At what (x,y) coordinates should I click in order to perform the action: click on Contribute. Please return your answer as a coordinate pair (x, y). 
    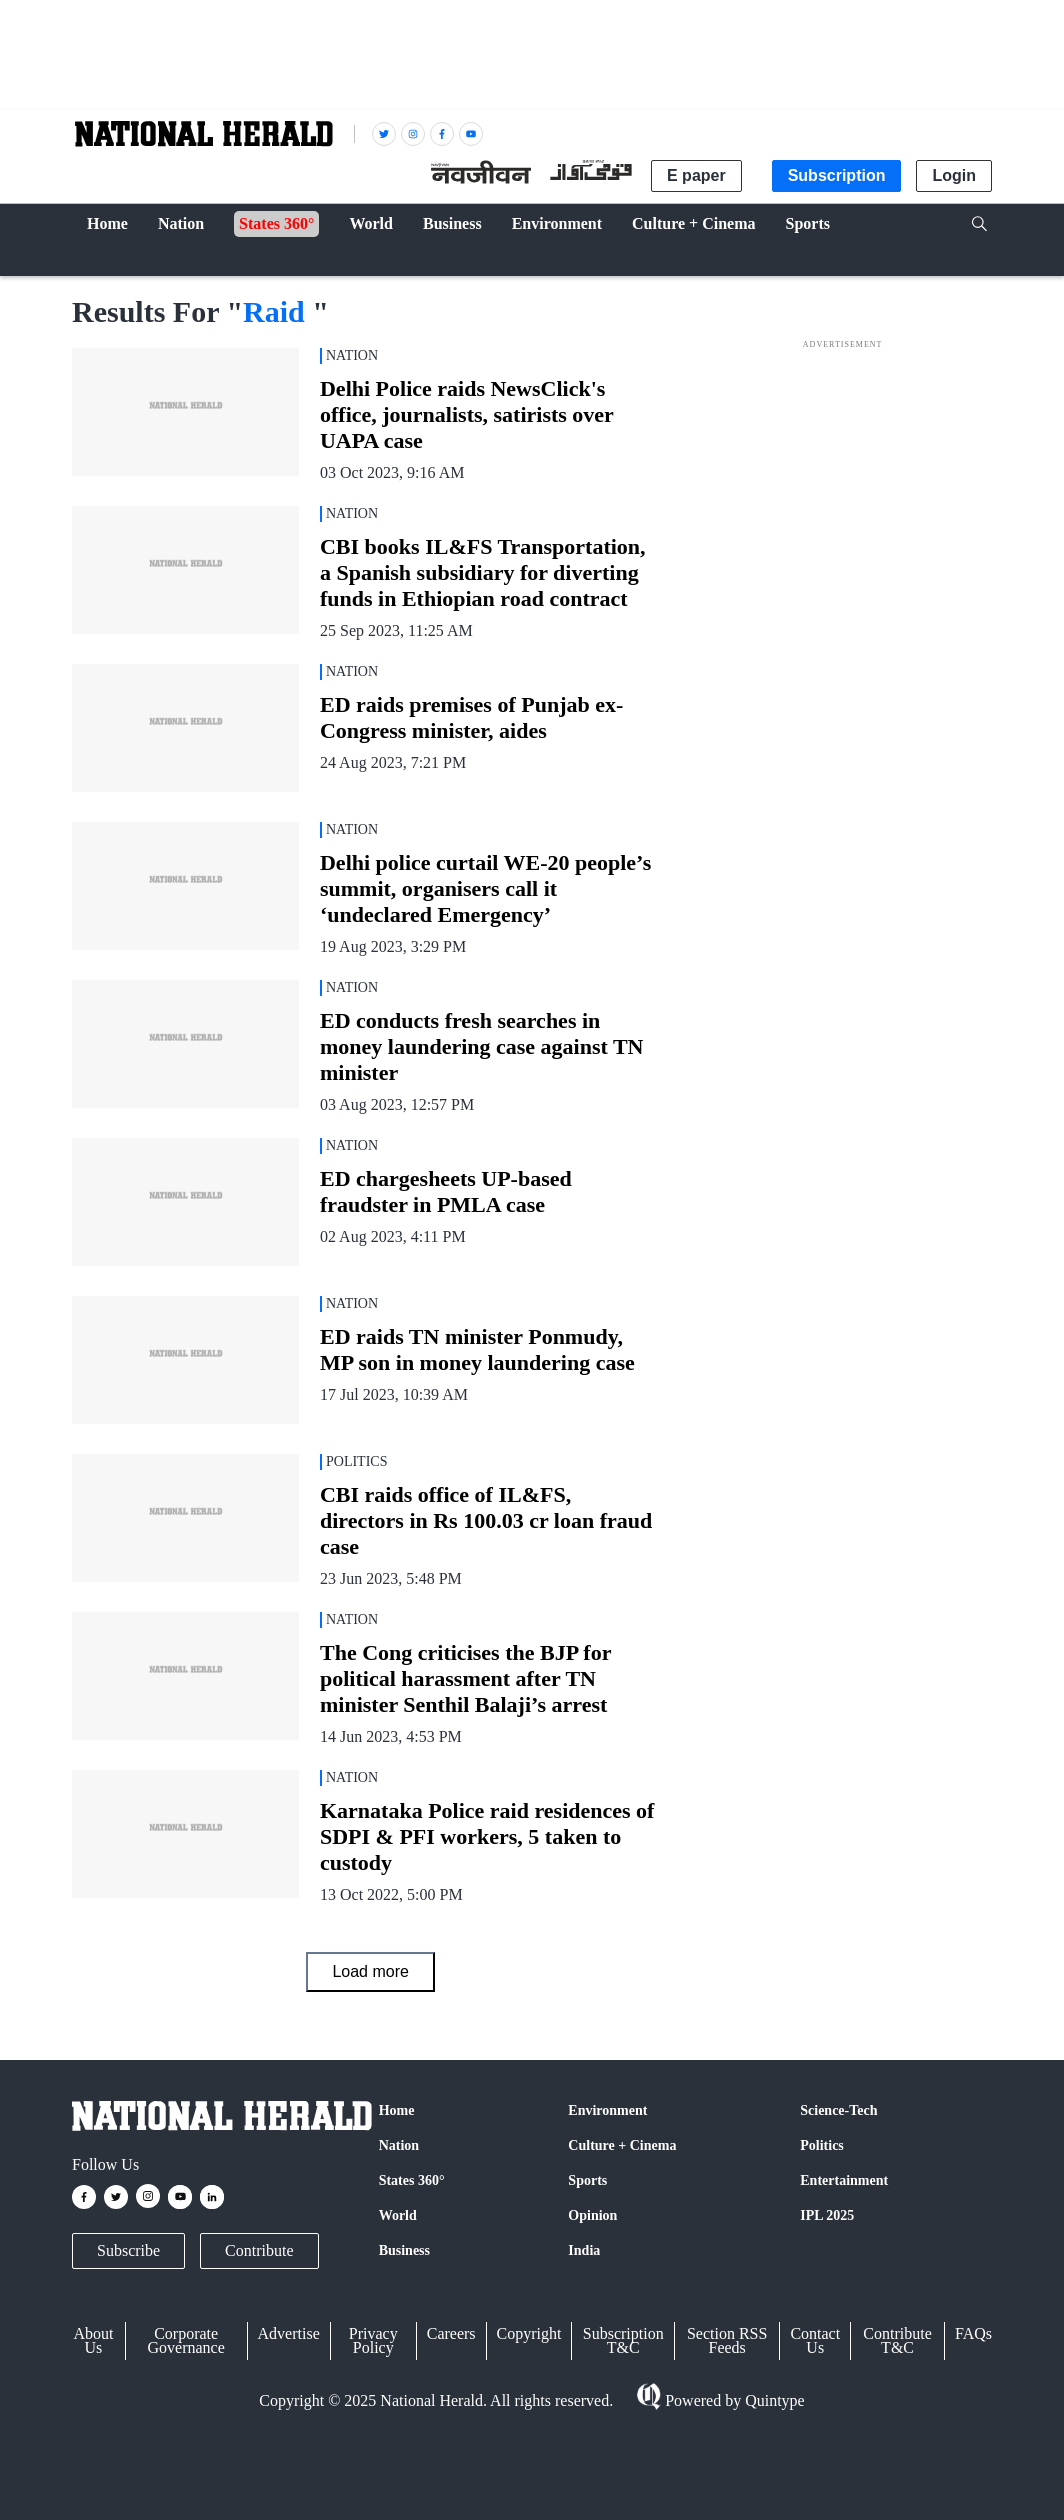
    Looking at the image, I should click on (259, 2250).